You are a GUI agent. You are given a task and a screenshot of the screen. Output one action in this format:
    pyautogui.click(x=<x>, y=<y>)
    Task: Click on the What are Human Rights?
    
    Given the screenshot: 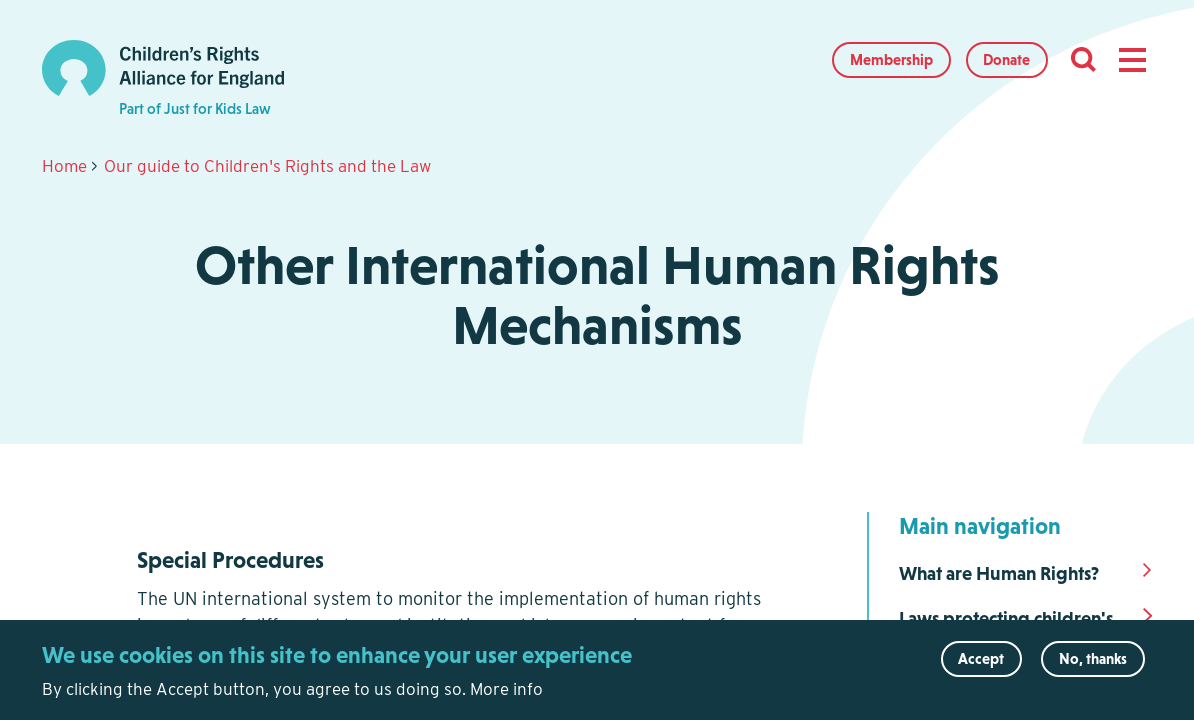 What is the action you would take?
    pyautogui.click(x=999, y=573)
    